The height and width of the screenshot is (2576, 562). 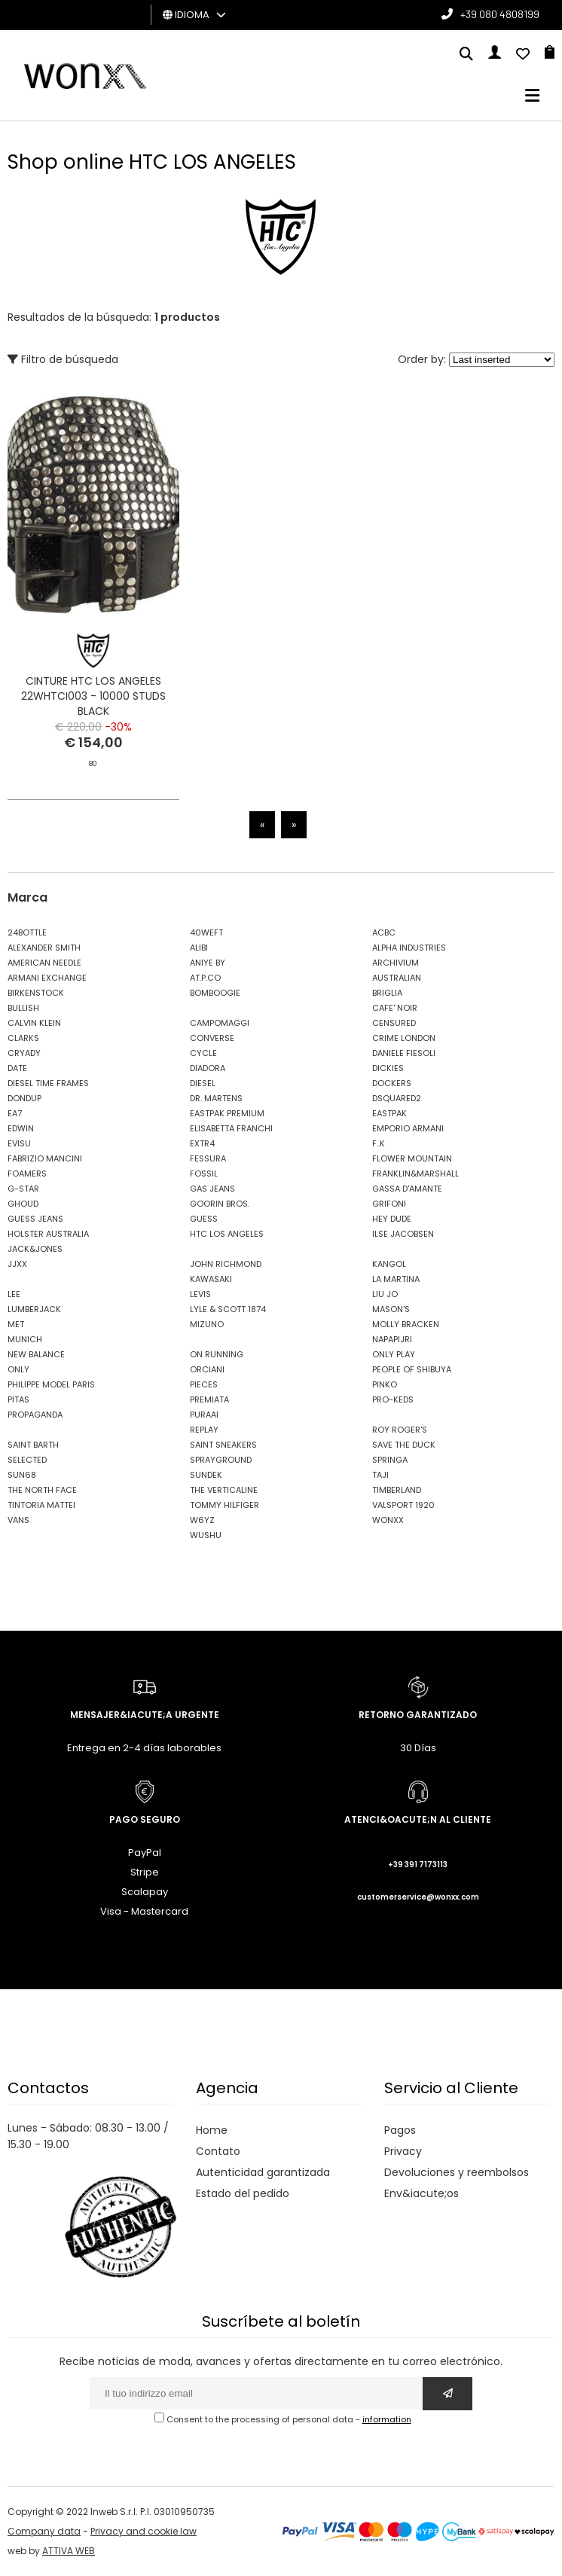 I want to click on CRYADY, so click(x=24, y=1053).